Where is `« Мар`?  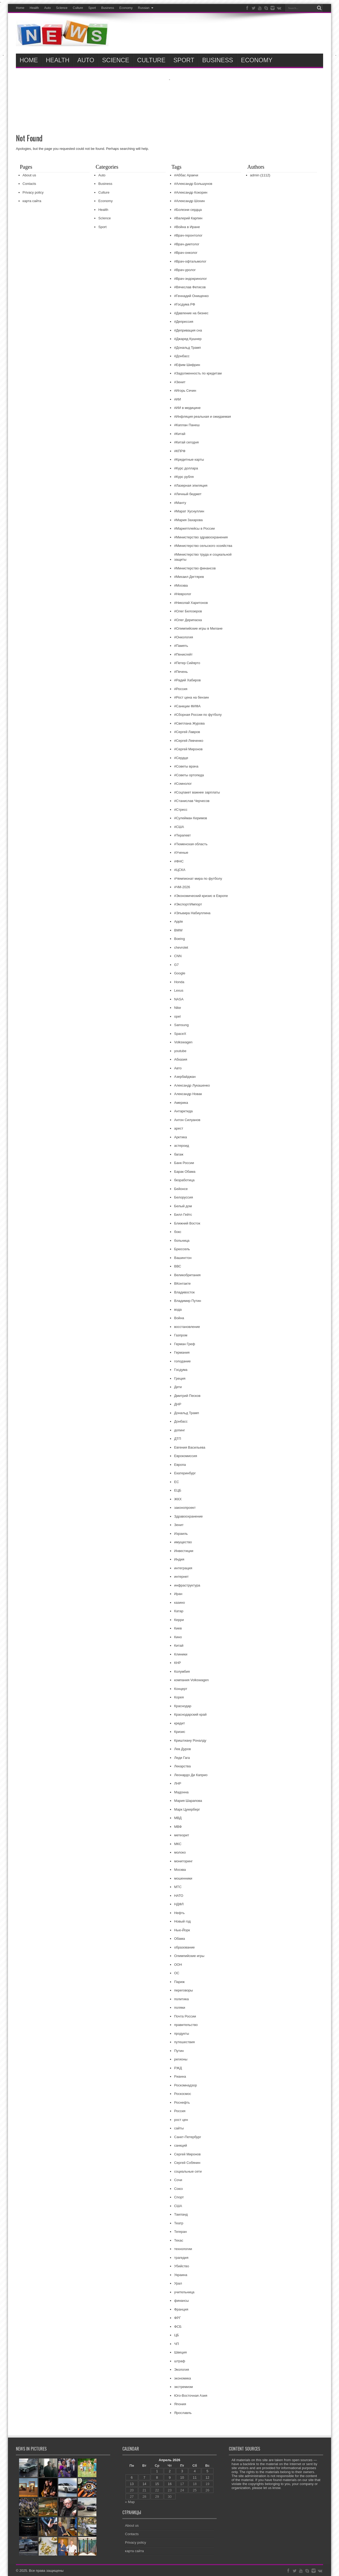
« Мар is located at coordinates (130, 2502).